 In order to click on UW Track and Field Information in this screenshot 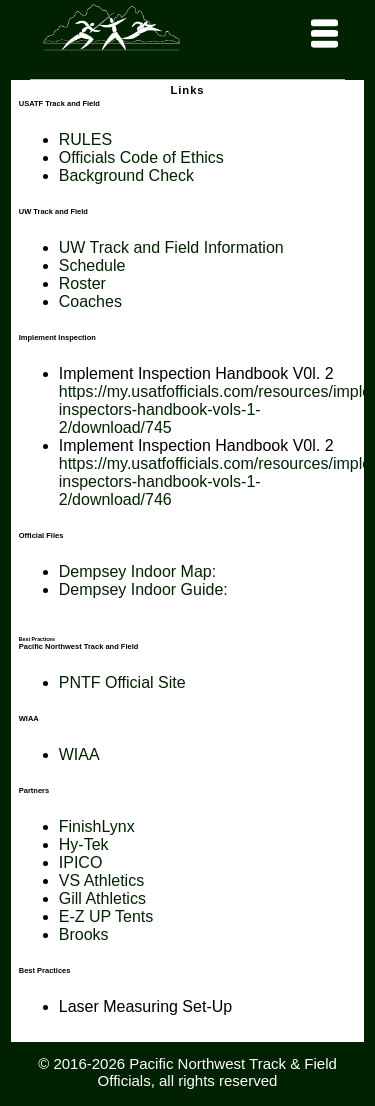, I will do `click(171, 247)`.